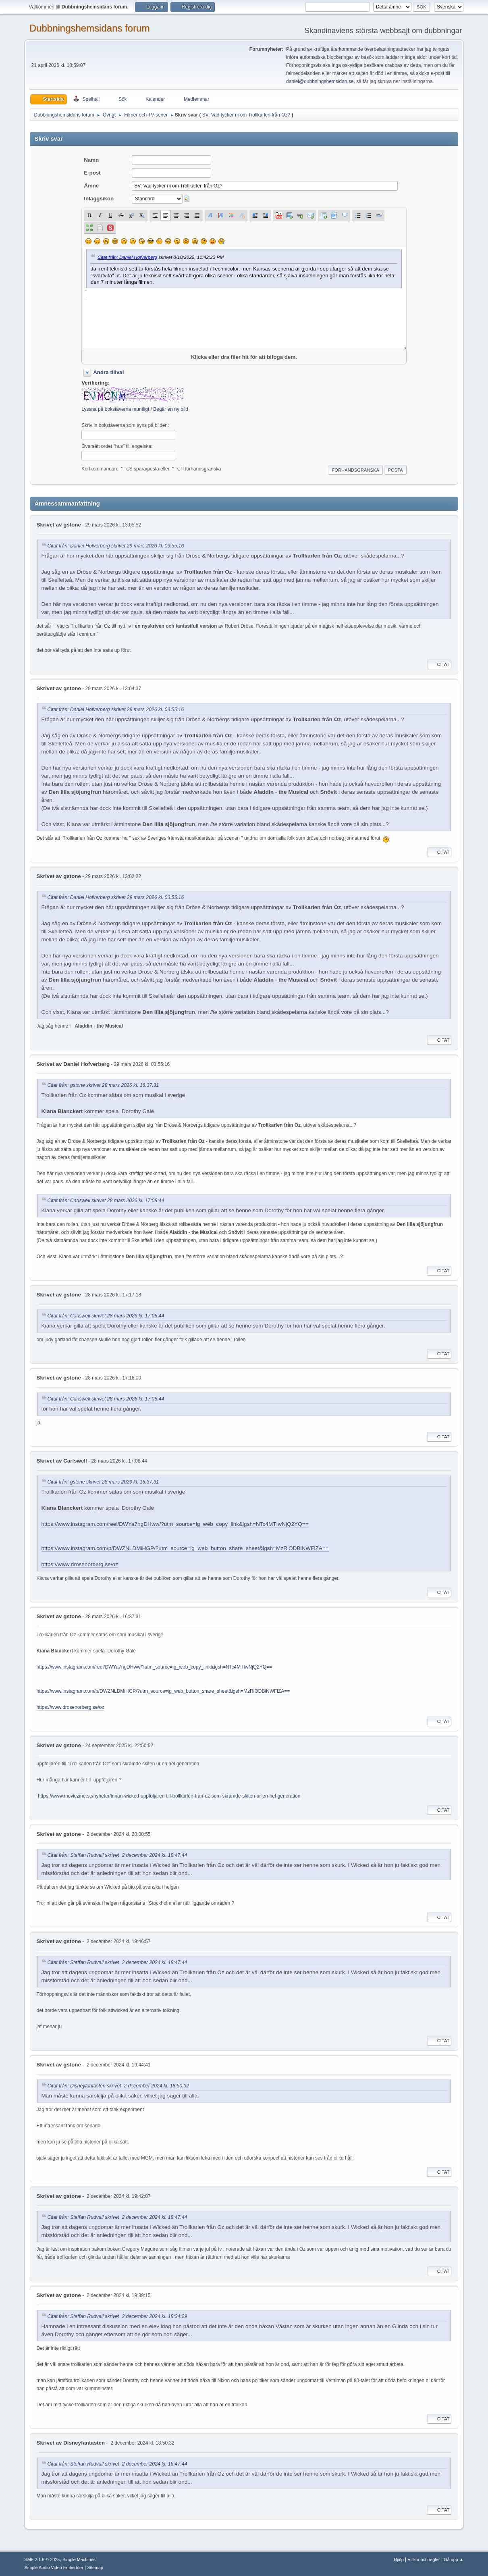 The image size is (488, 2576). What do you see at coordinates (92, 173) in the screenshot?
I see `E-post` at bounding box center [92, 173].